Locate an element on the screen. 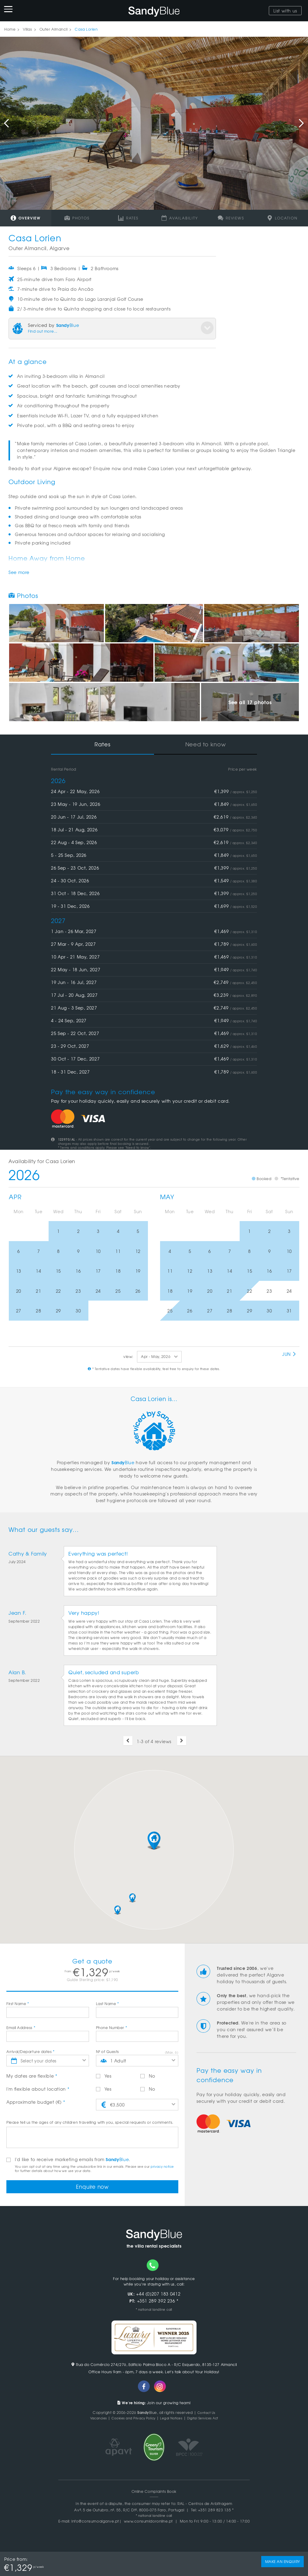 Image resolution: width=308 pixels, height=2576 pixels. Legal Notices is located at coordinates (173, 2420).